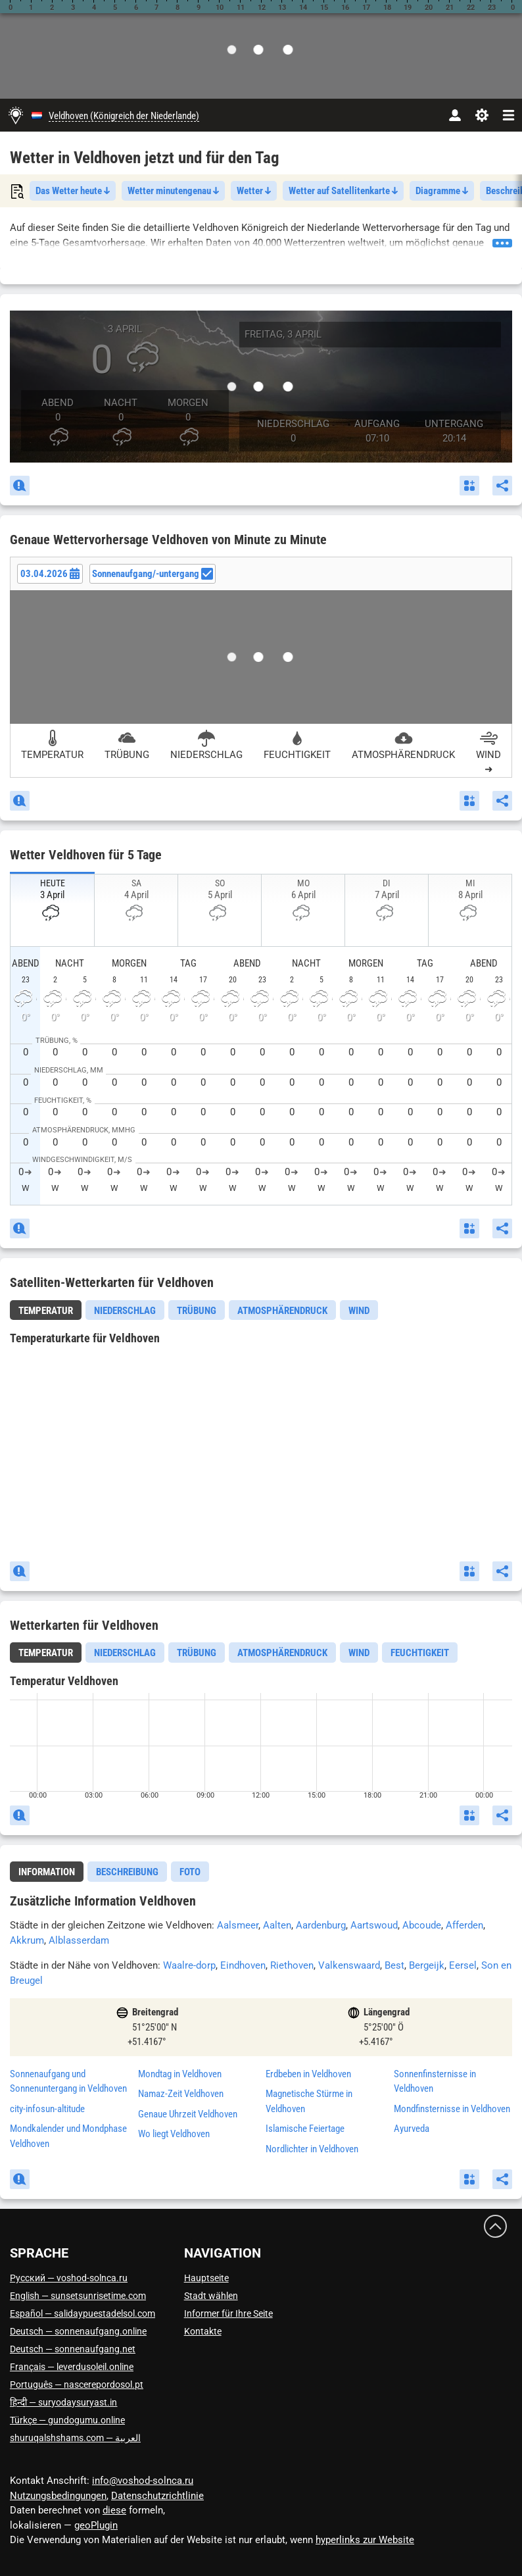  I want to click on Wetter, so click(254, 191).